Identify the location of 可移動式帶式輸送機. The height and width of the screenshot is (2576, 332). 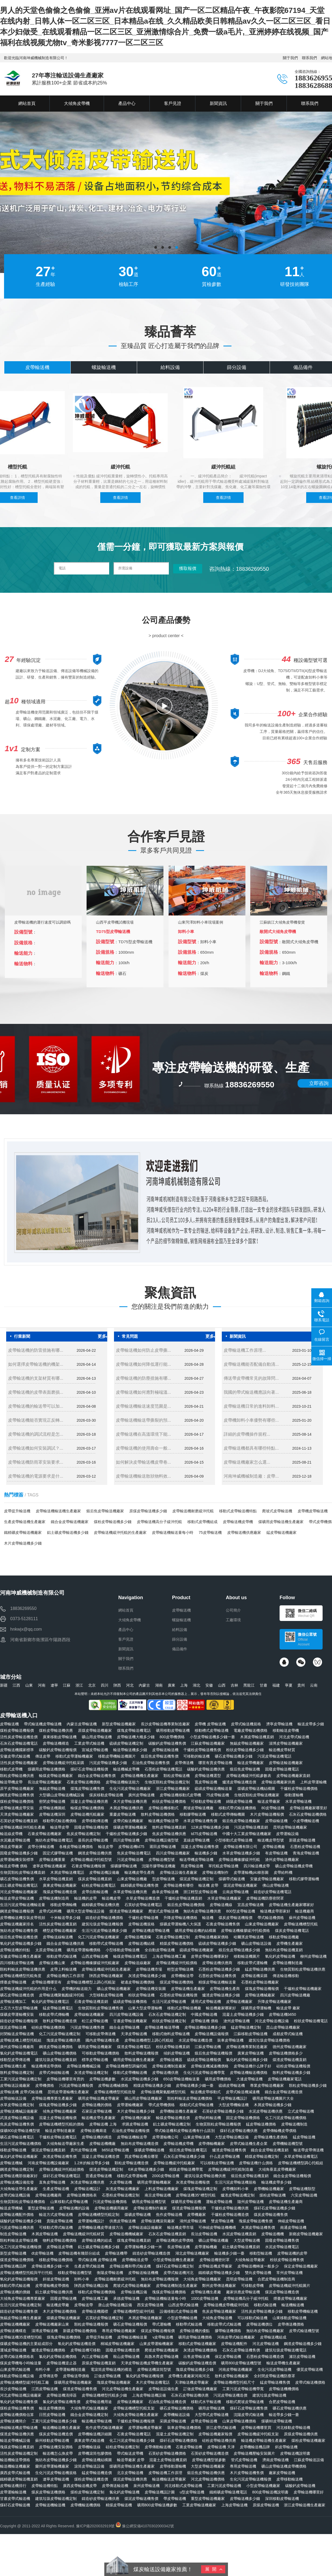
(56, 2227).